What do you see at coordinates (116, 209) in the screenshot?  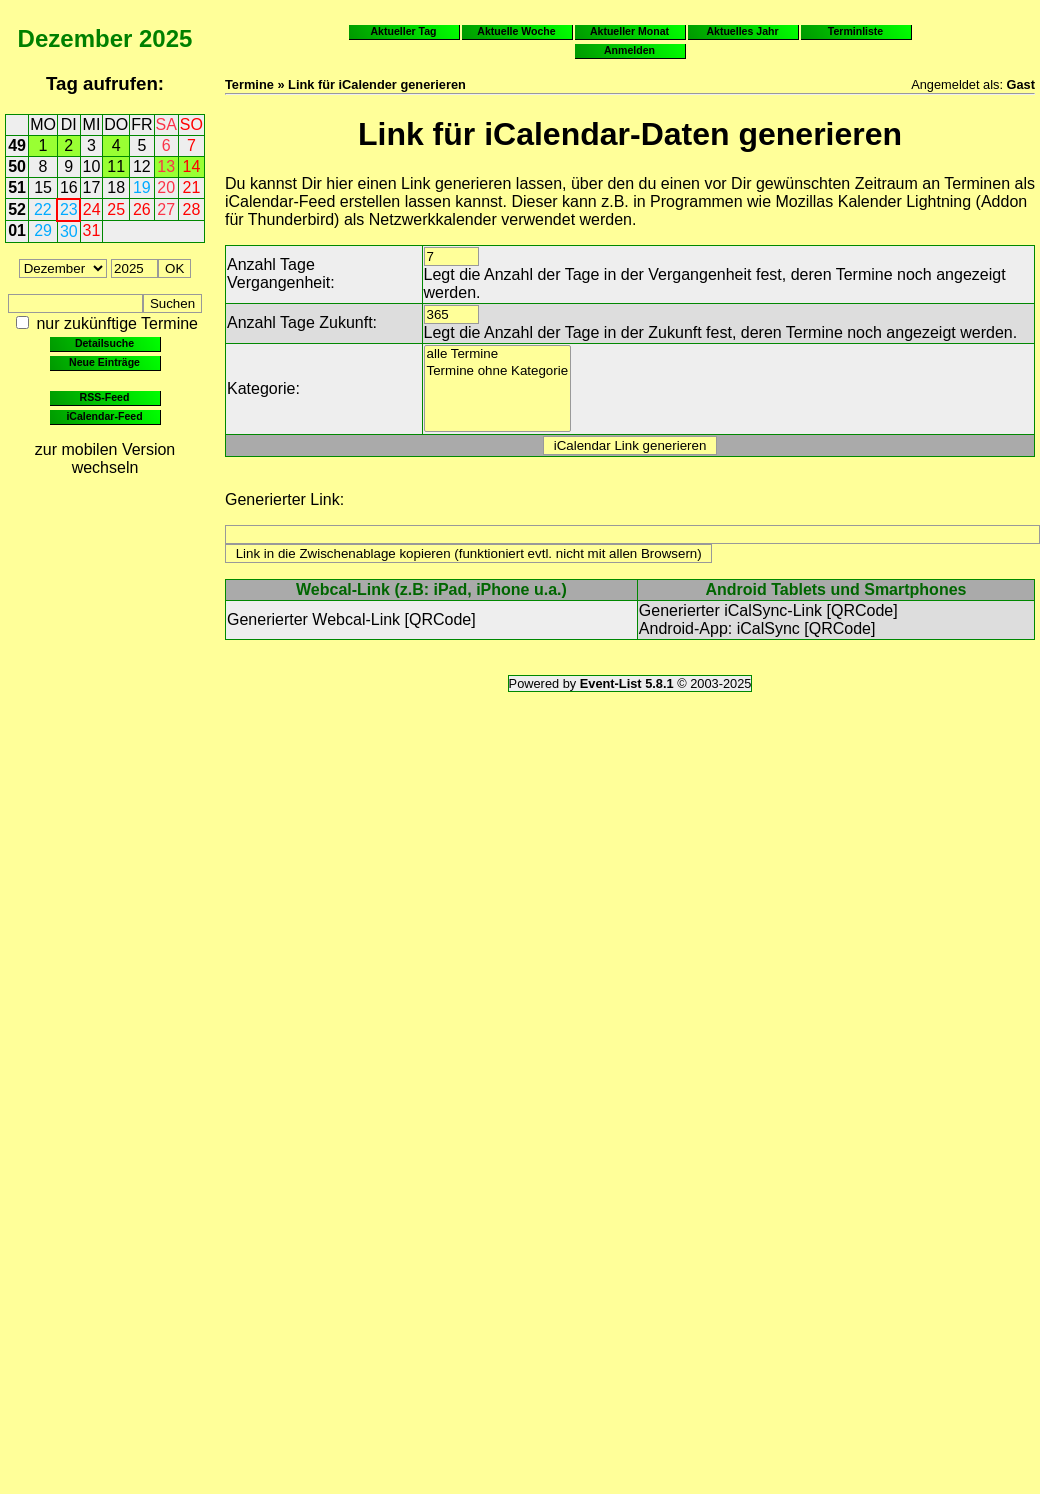 I see `25` at bounding box center [116, 209].